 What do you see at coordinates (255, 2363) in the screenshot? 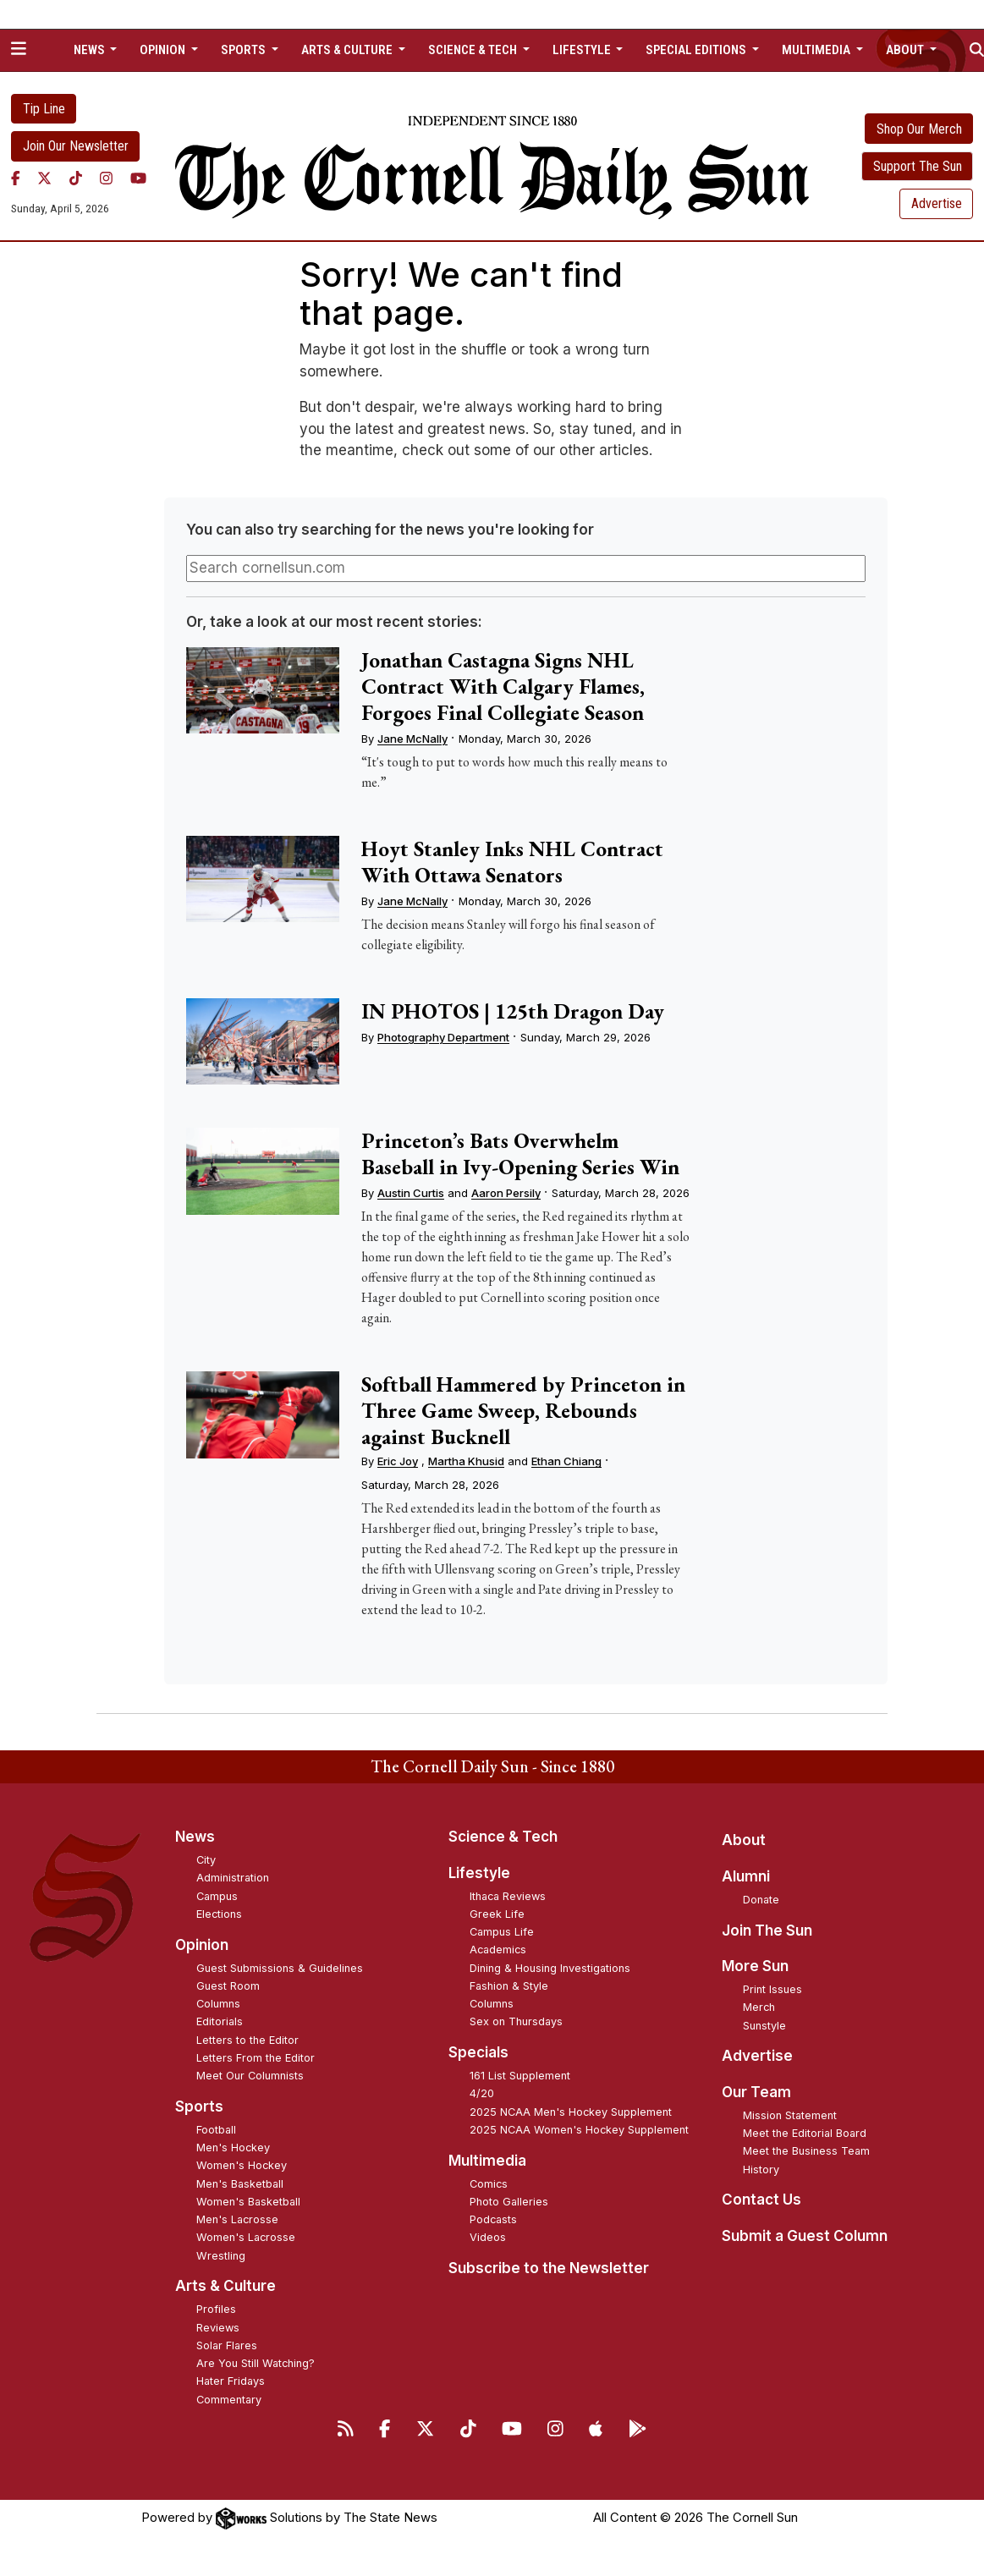
I see `Are You Still Watching?` at bounding box center [255, 2363].